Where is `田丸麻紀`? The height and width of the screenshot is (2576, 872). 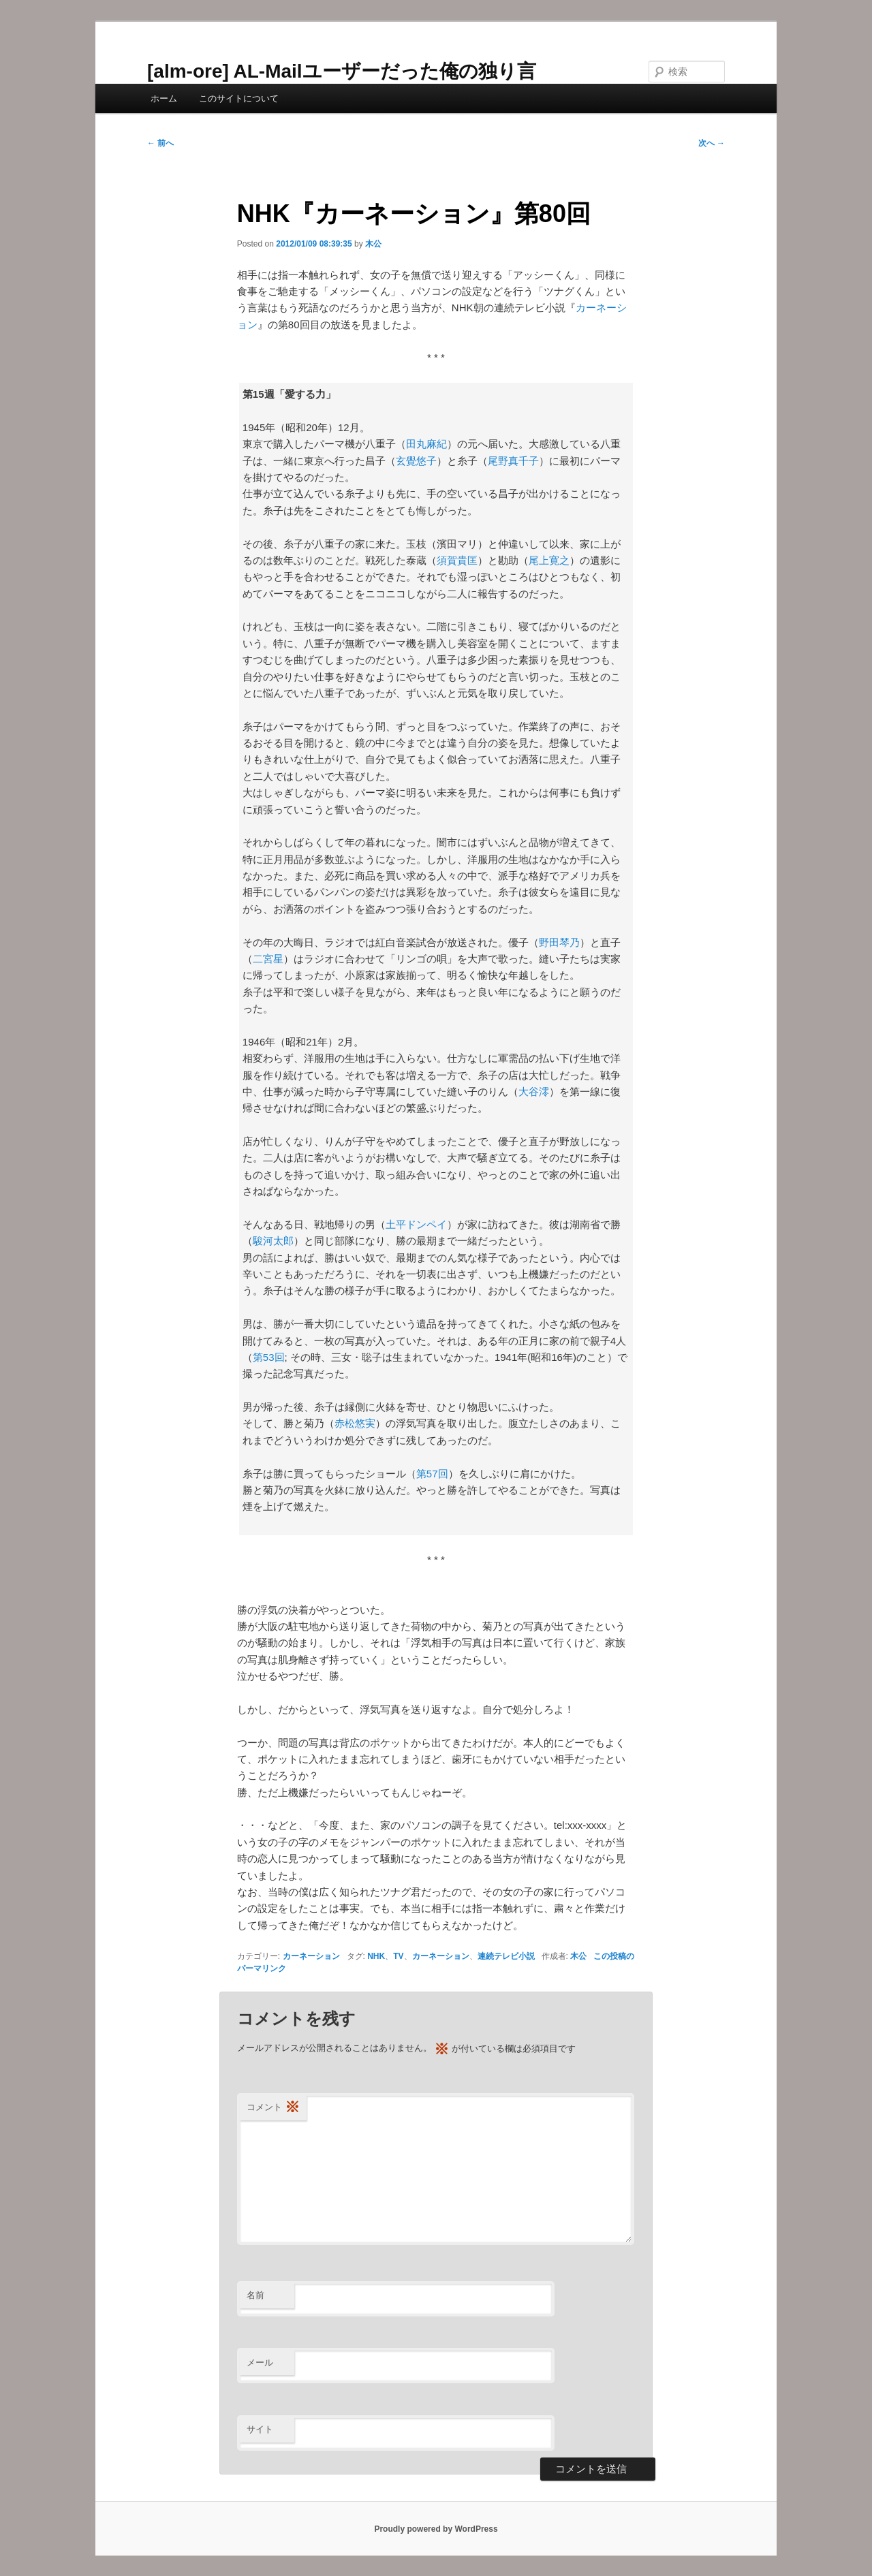
田丸麻紀 is located at coordinates (426, 444).